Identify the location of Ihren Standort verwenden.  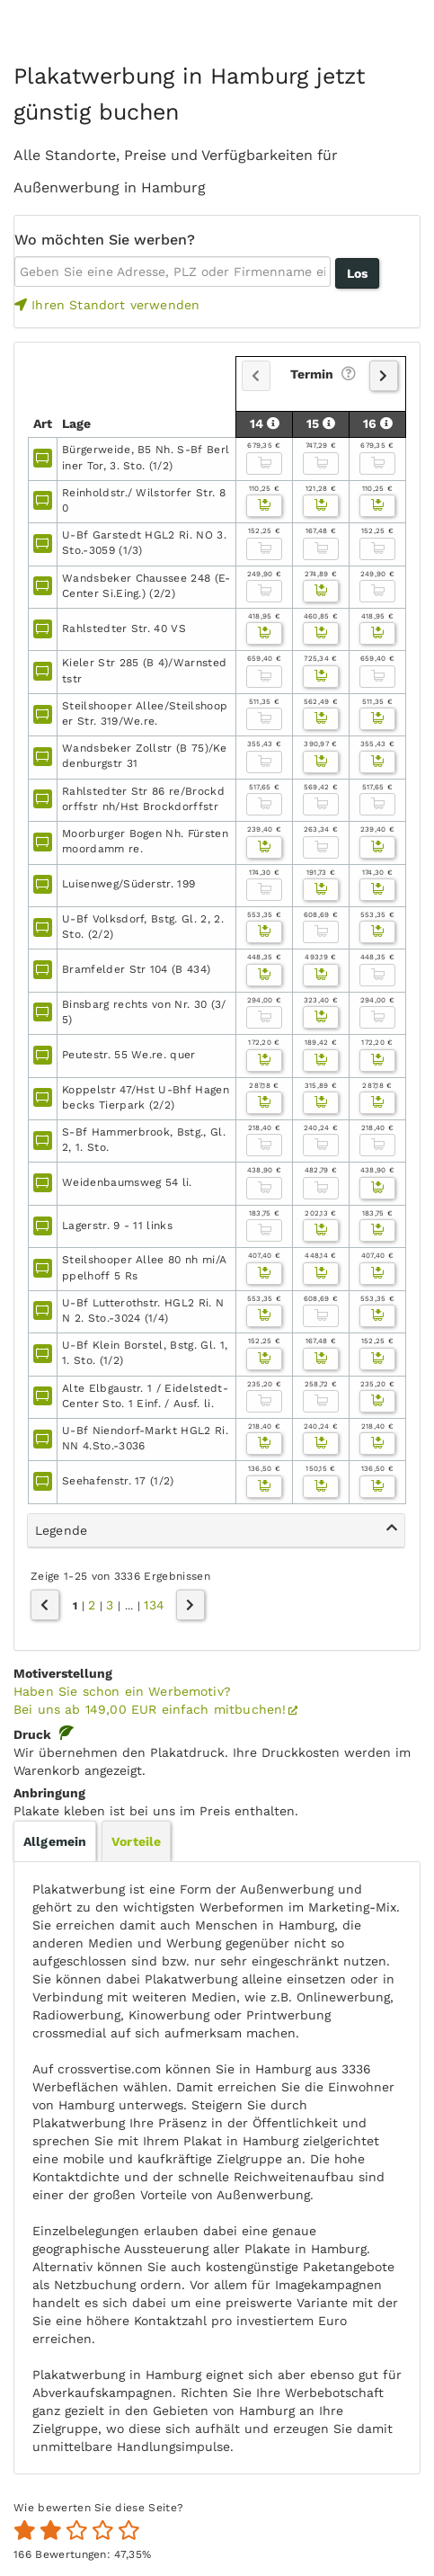
(106, 305).